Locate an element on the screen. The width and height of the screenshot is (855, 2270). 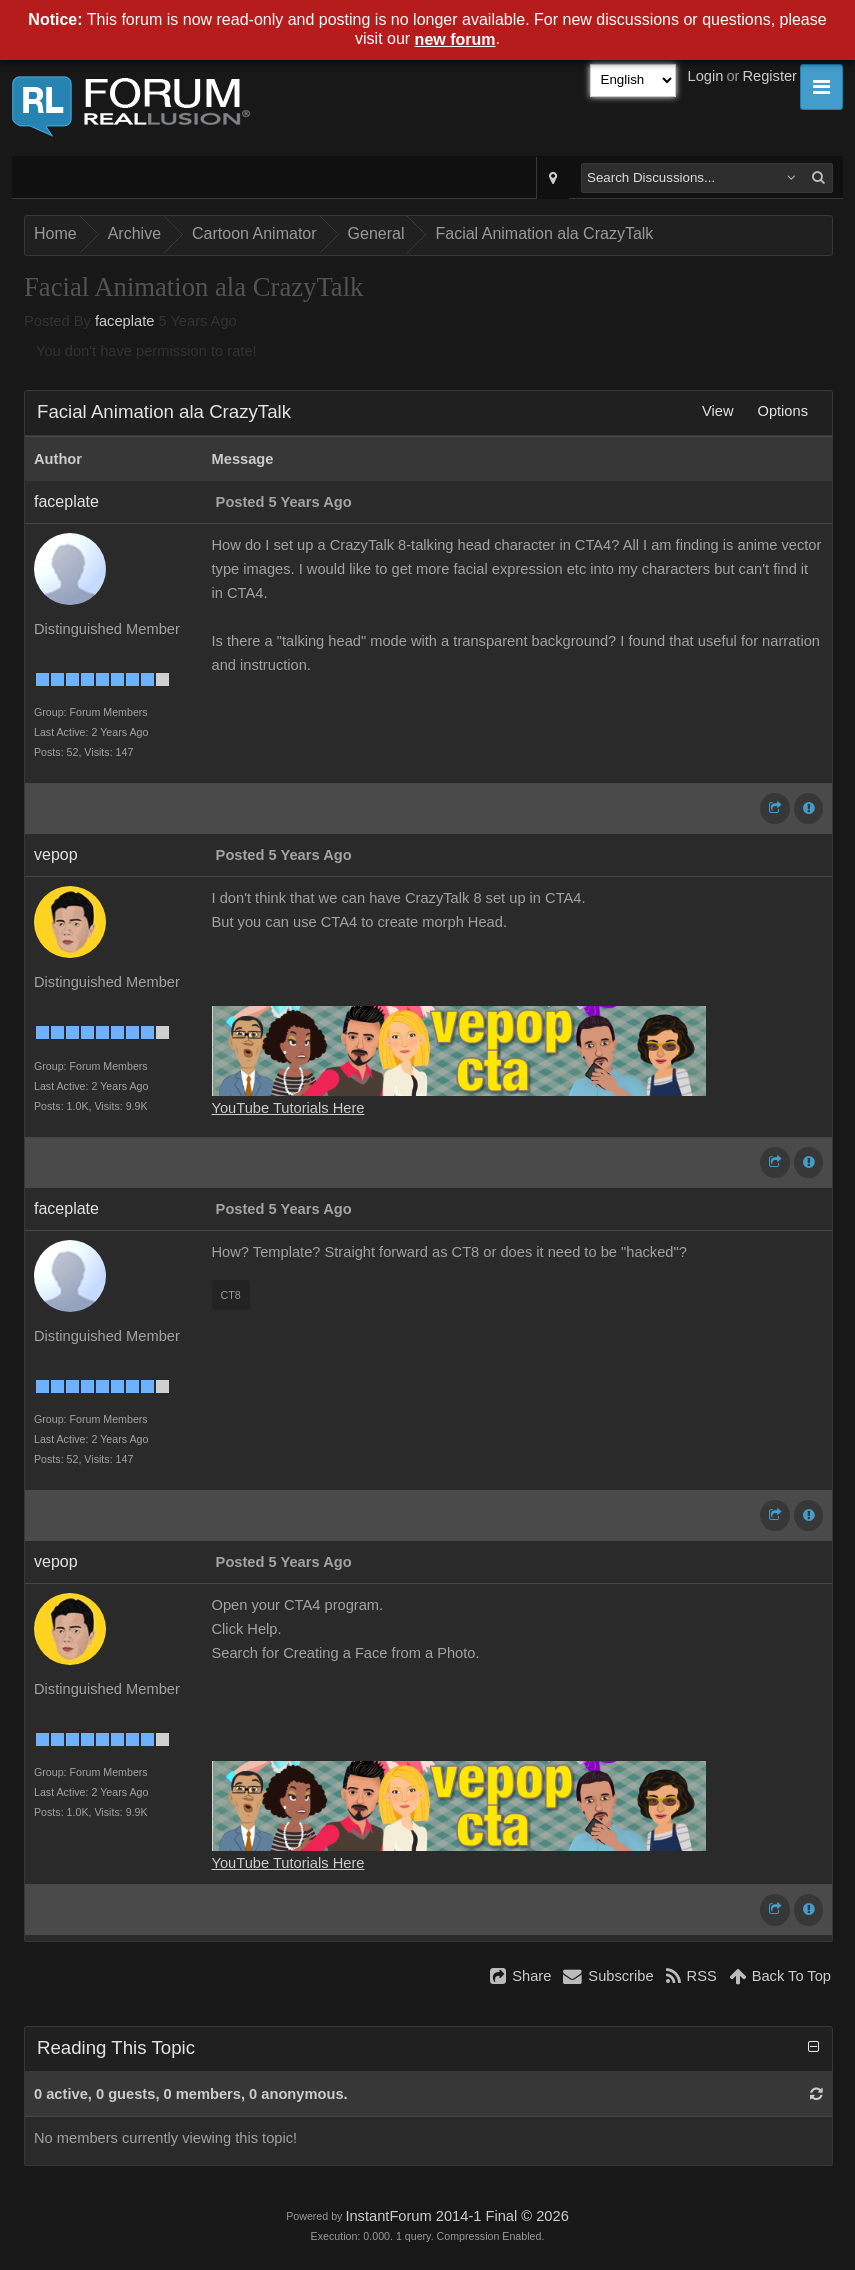
General is located at coordinates (376, 233).